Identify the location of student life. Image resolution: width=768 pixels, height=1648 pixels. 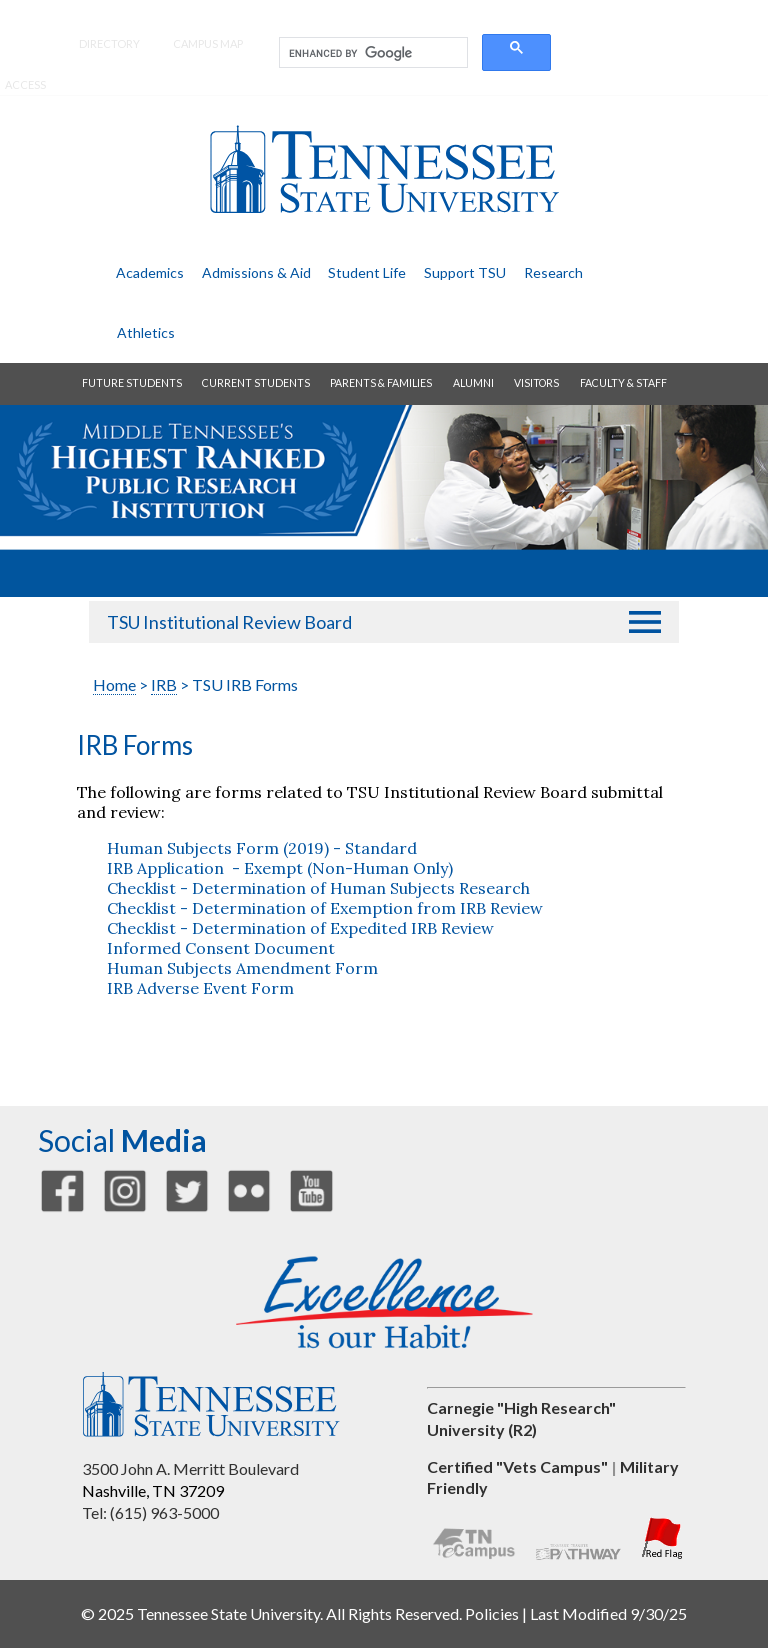
(367, 272).